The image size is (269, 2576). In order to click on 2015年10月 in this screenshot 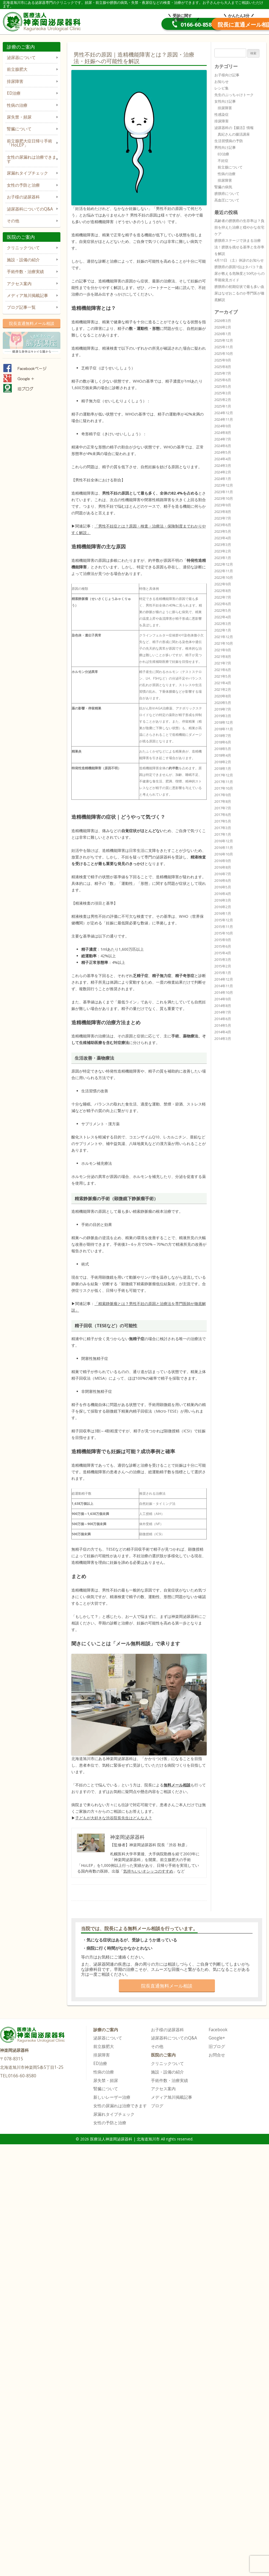, I will do `click(223, 933)`.